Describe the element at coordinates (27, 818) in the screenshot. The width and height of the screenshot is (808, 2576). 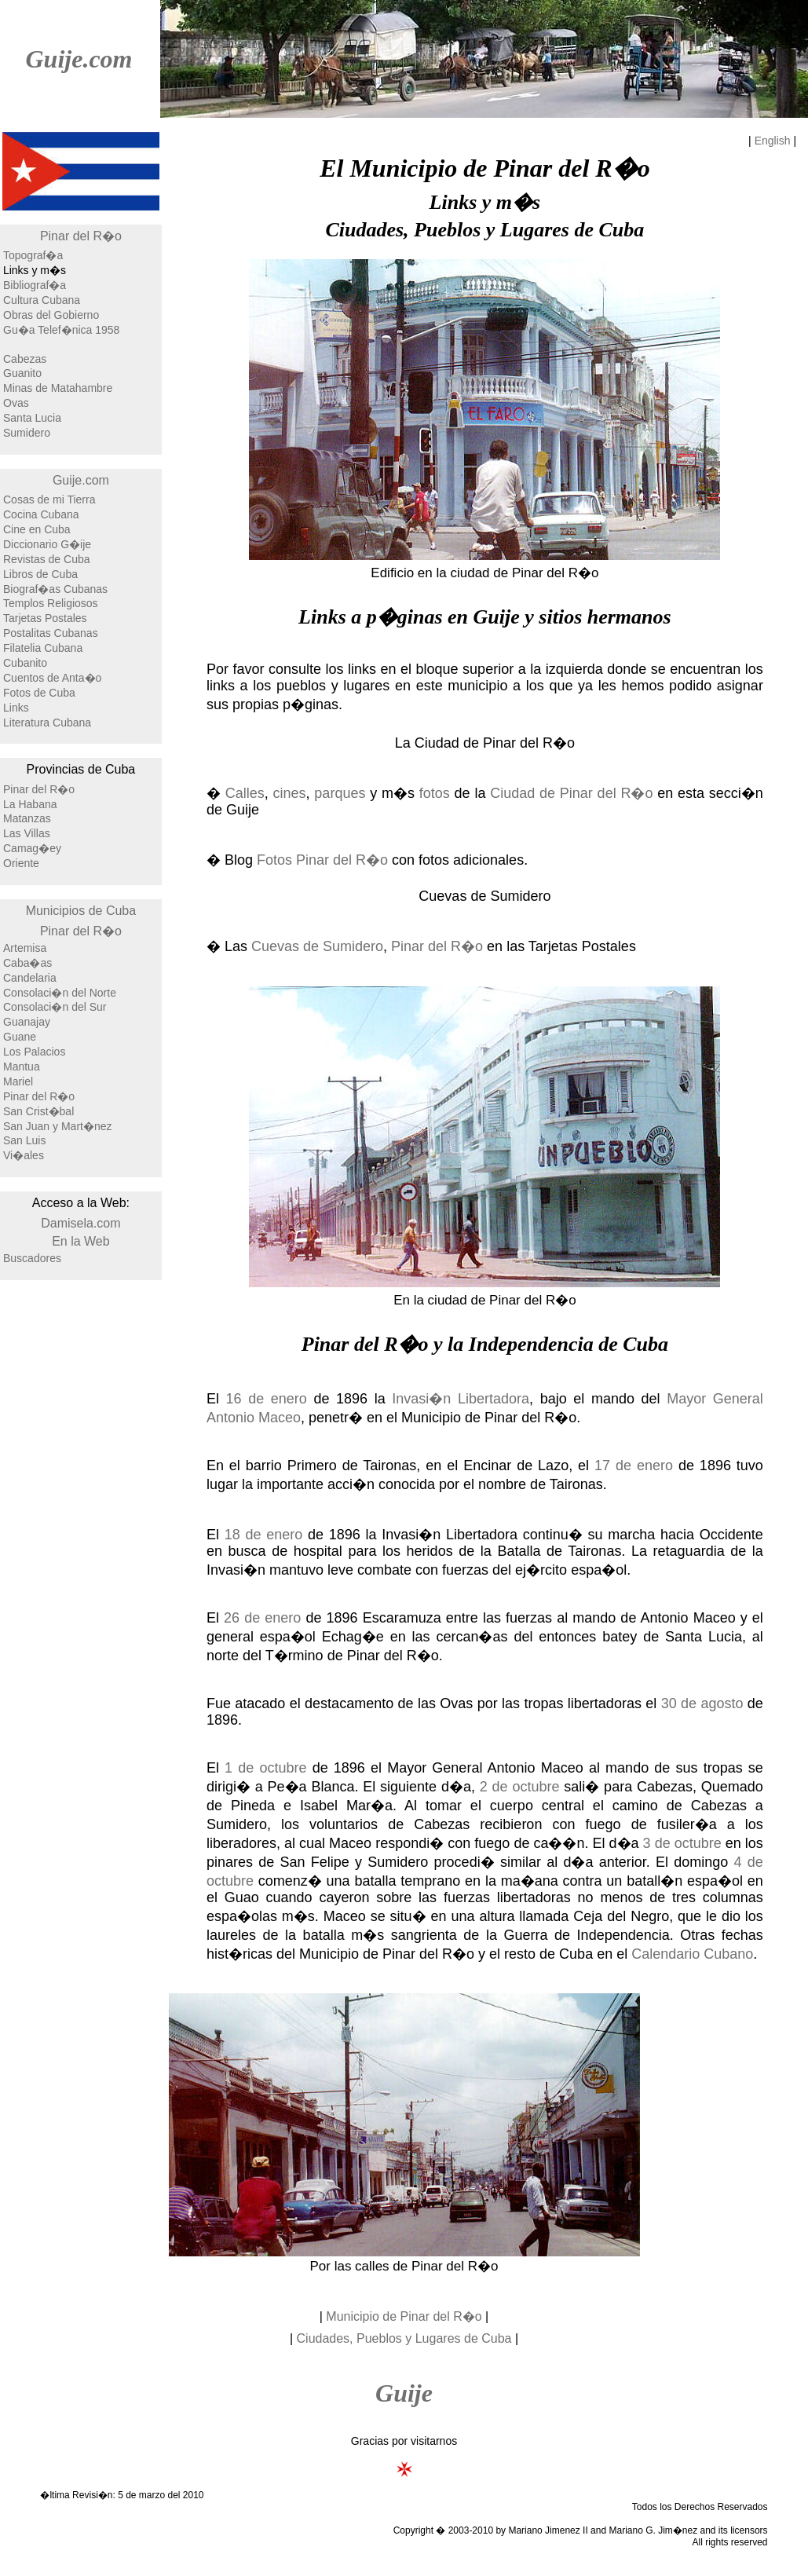
I see `Matanzas` at that location.